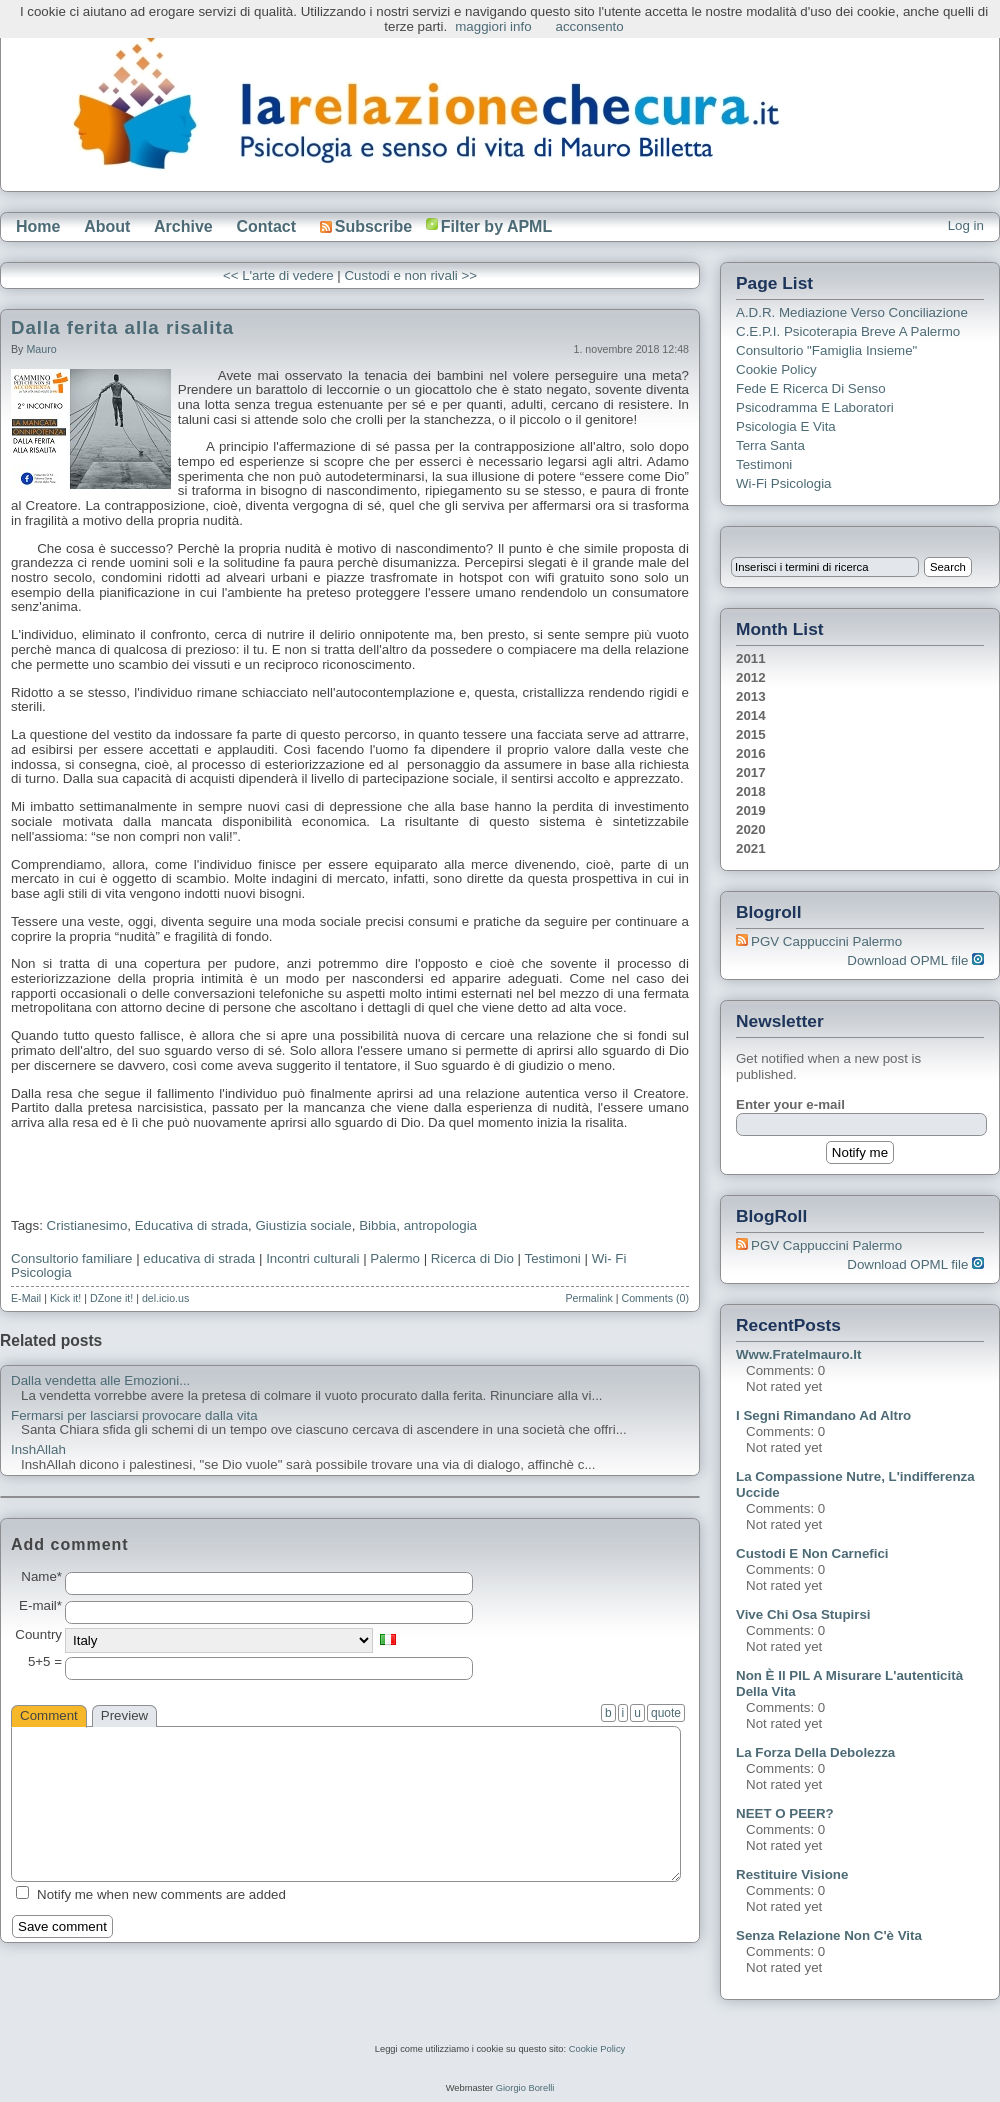 This screenshot has height=2102, width=1000. Describe the element at coordinates (655, 1298) in the screenshot. I see `Comments (0)` at that location.